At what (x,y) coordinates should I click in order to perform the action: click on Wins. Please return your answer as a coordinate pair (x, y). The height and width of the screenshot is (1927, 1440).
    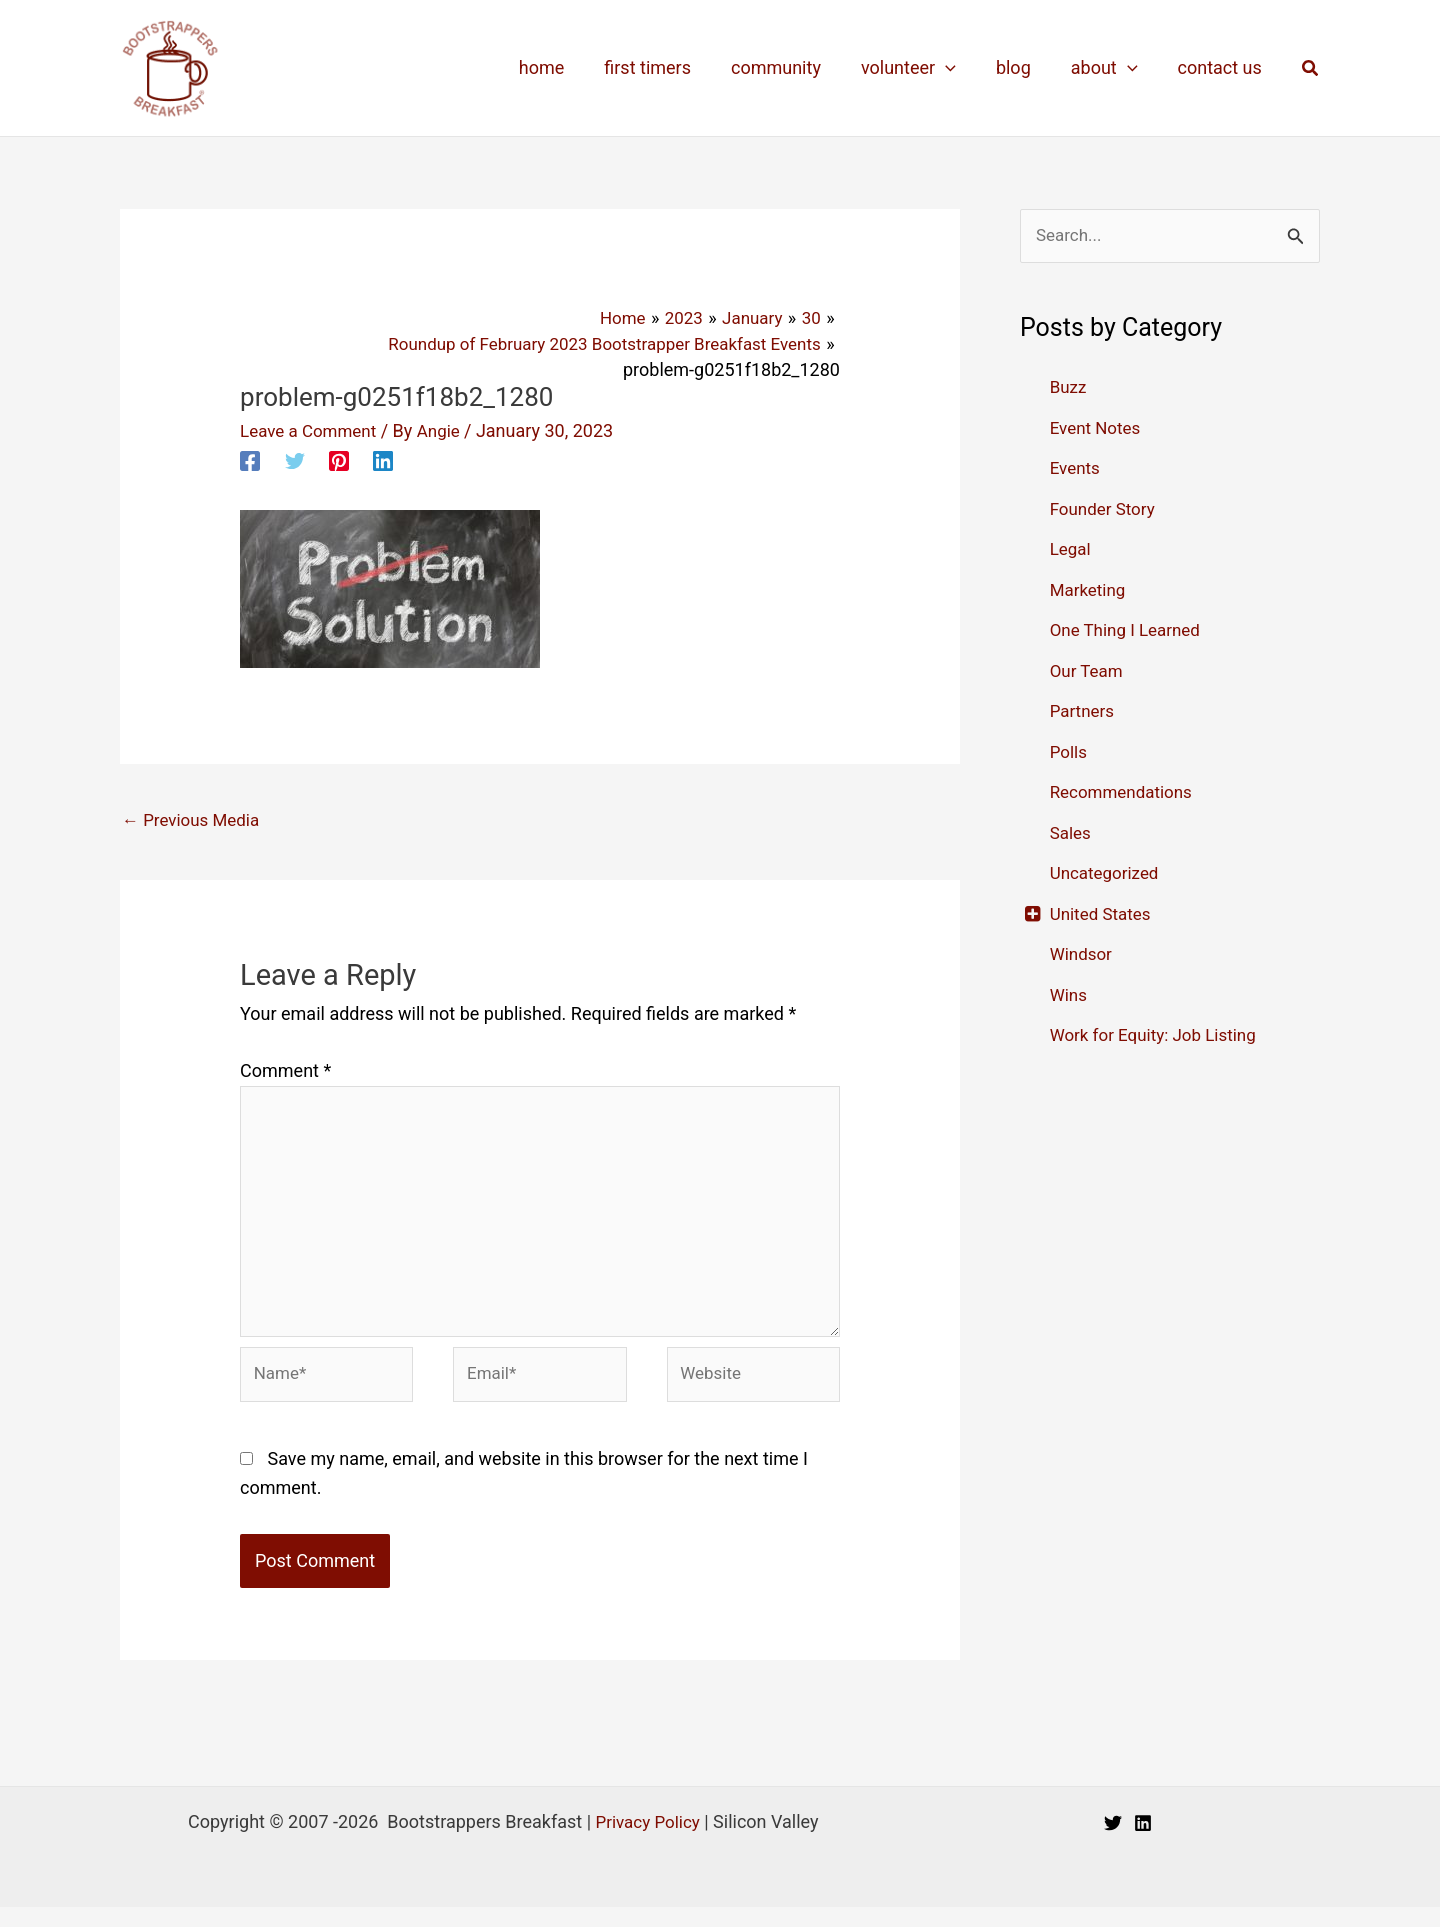
    Looking at the image, I should click on (1070, 995).